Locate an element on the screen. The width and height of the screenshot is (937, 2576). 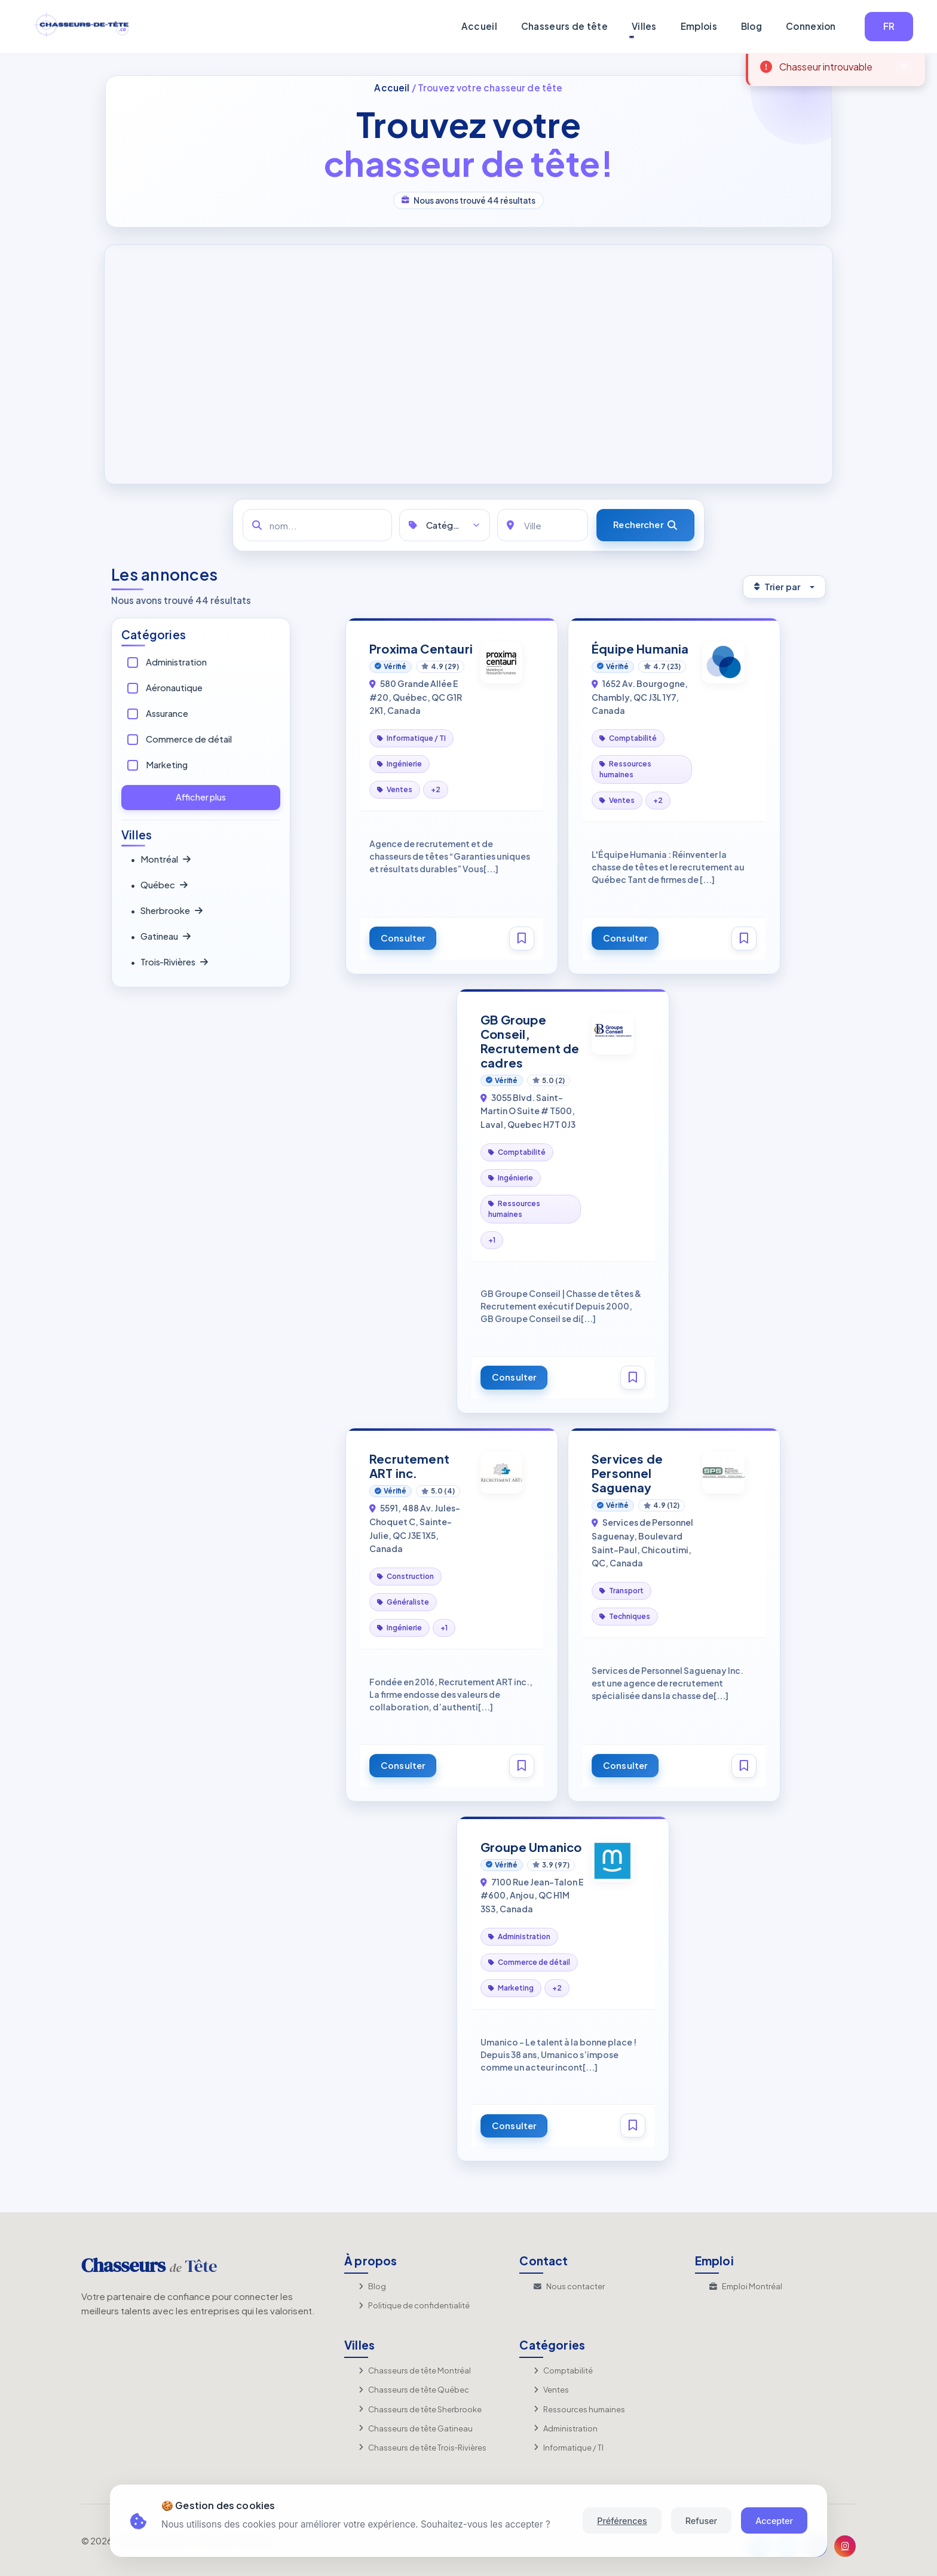
Administration is located at coordinates (176, 662).